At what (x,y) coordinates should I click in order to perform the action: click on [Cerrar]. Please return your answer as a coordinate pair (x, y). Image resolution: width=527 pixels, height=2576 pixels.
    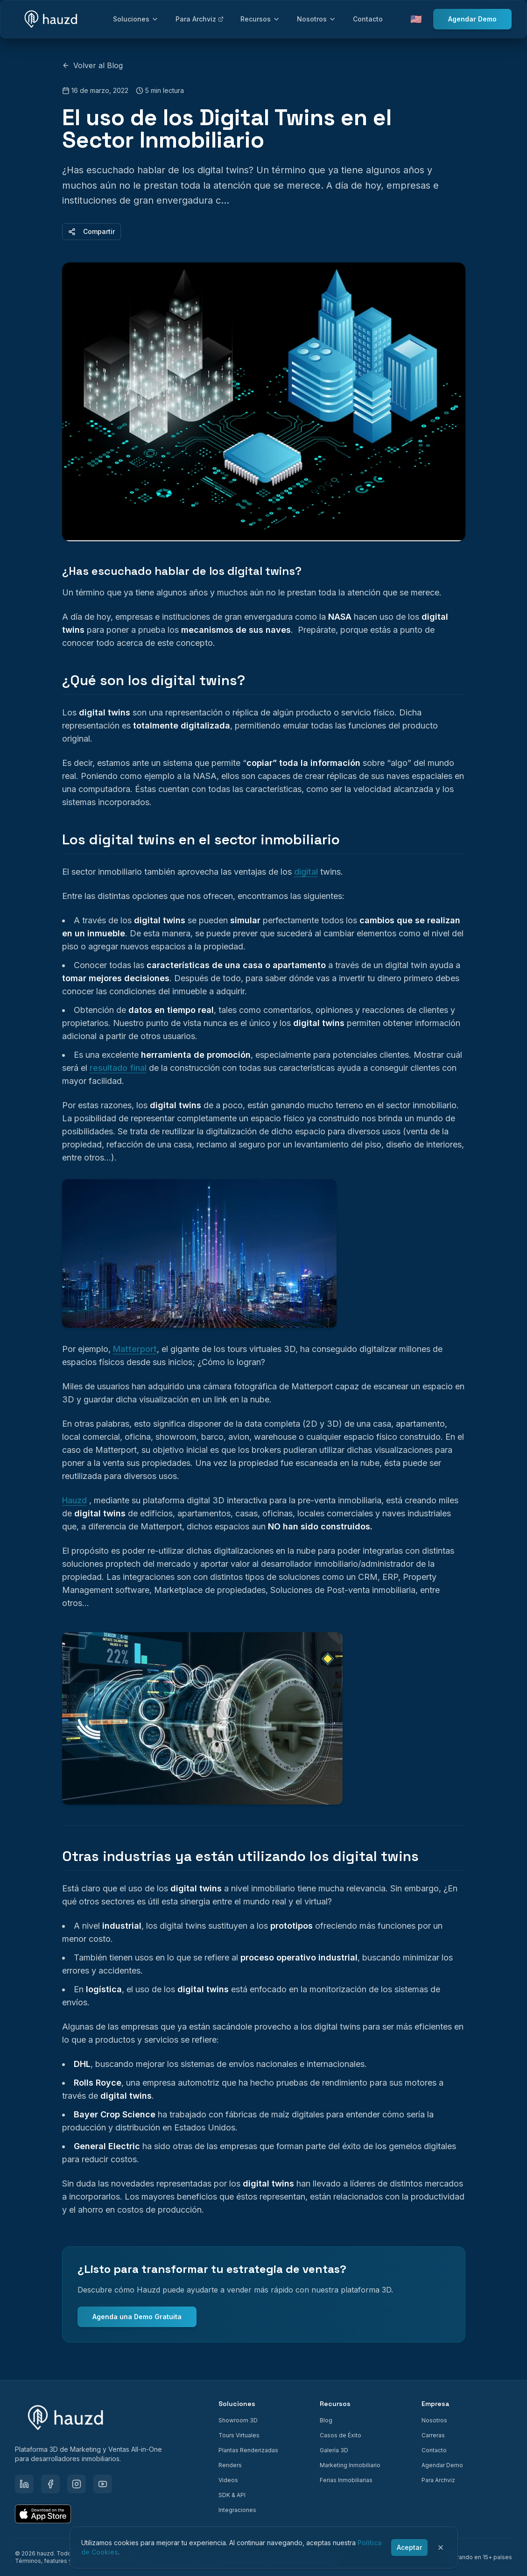
    Looking at the image, I should click on (440, 2547).